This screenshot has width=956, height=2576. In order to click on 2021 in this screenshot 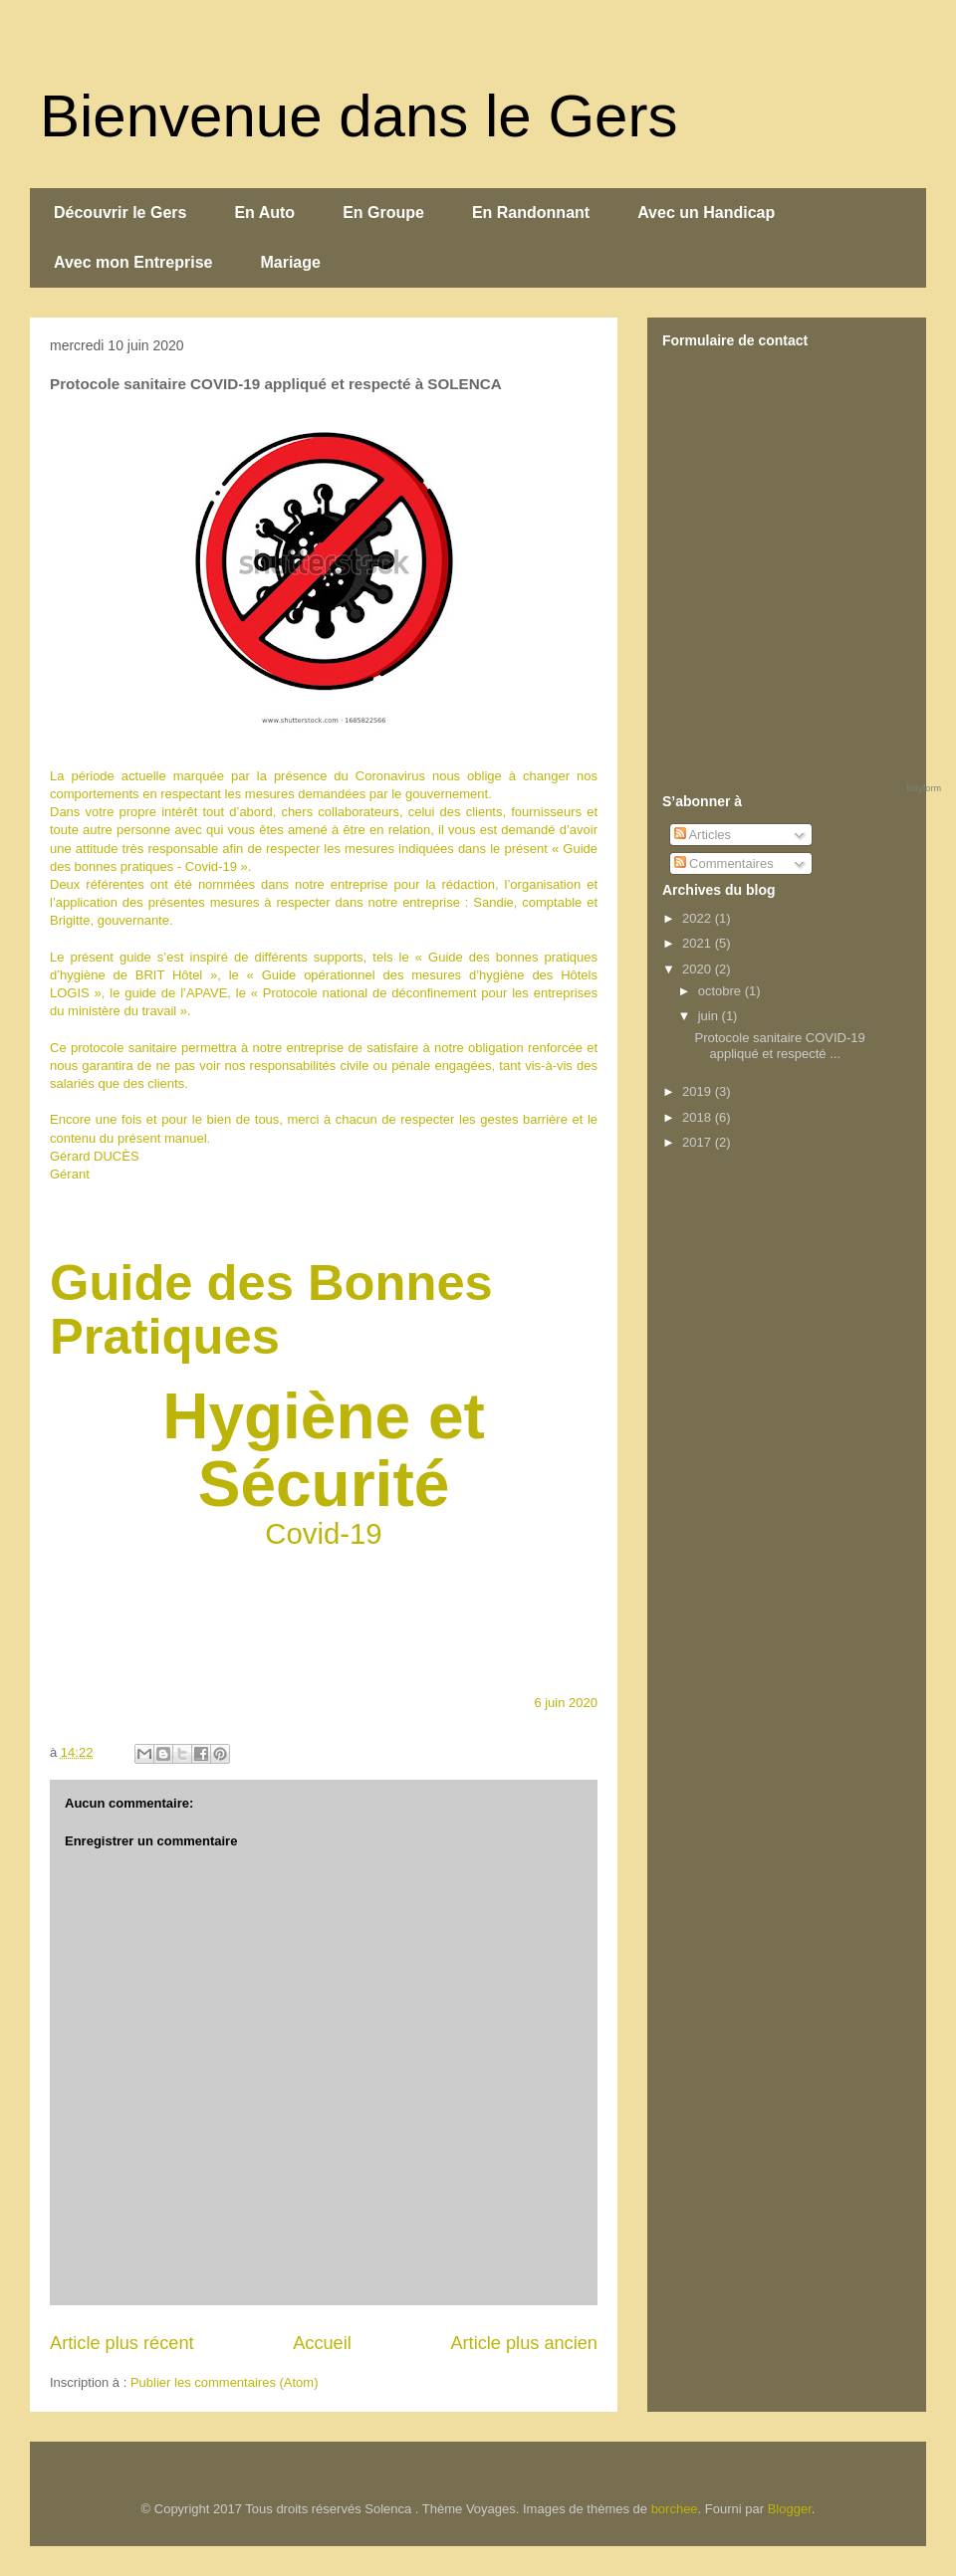, I will do `click(698, 943)`.